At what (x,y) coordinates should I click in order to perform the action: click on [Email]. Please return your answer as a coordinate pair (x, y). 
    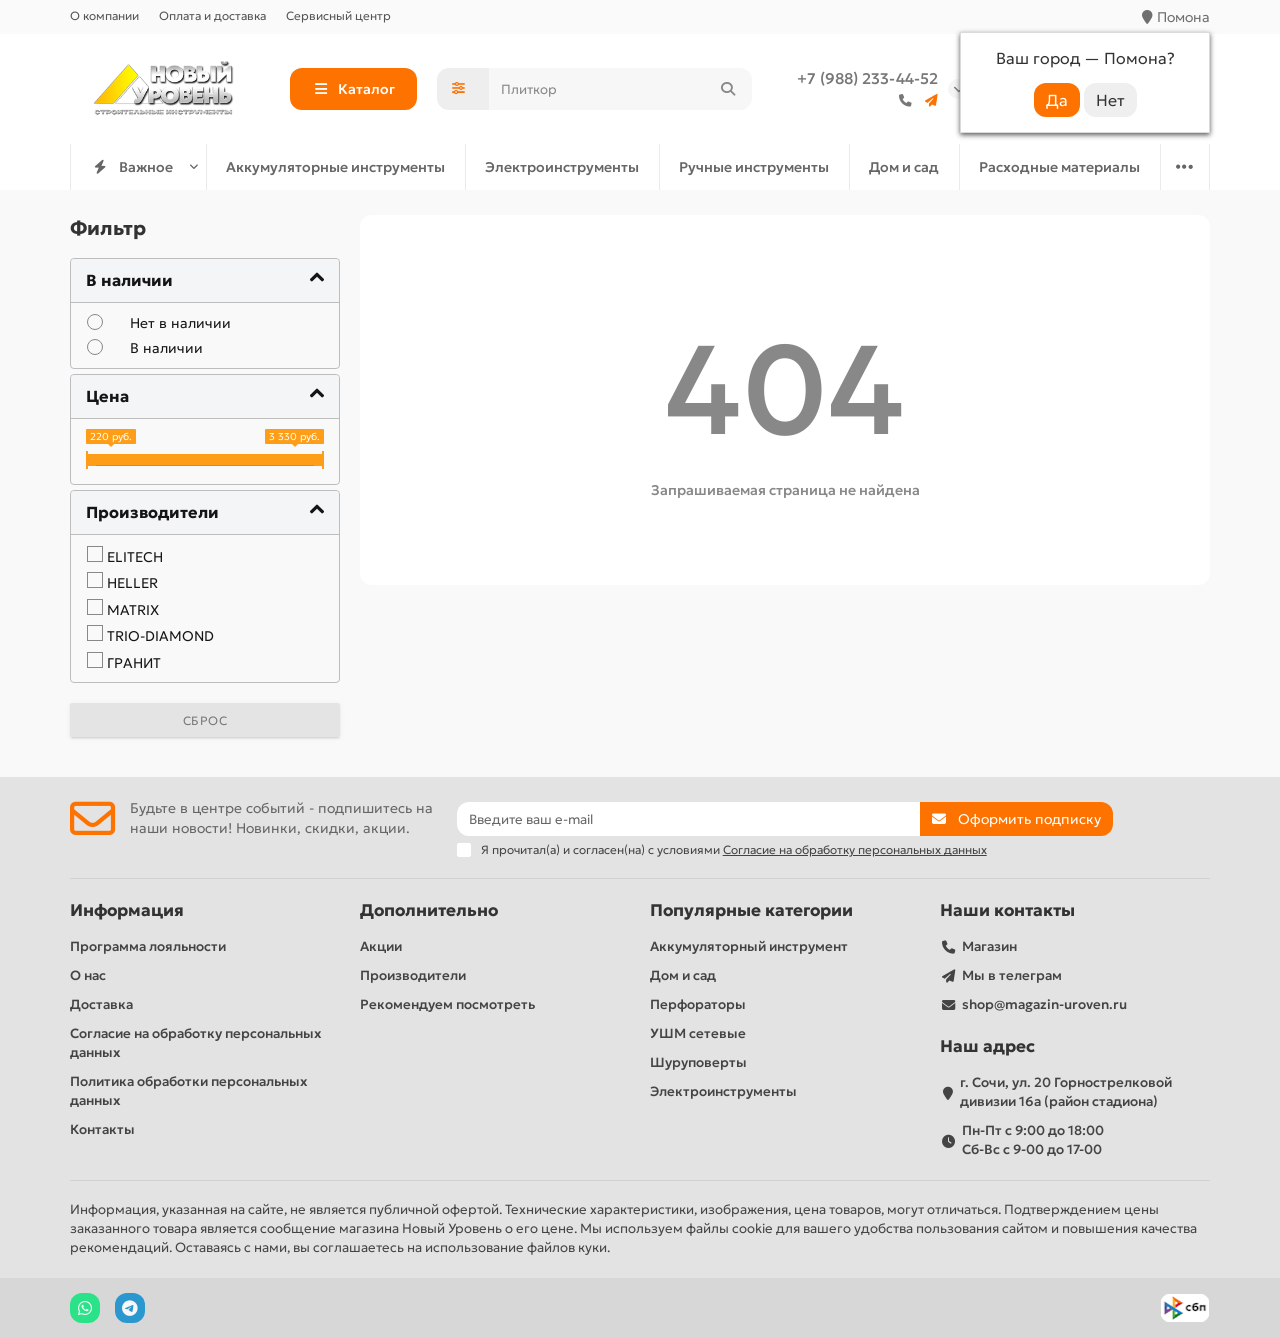
    Looking at the image, I should click on (689, 819).